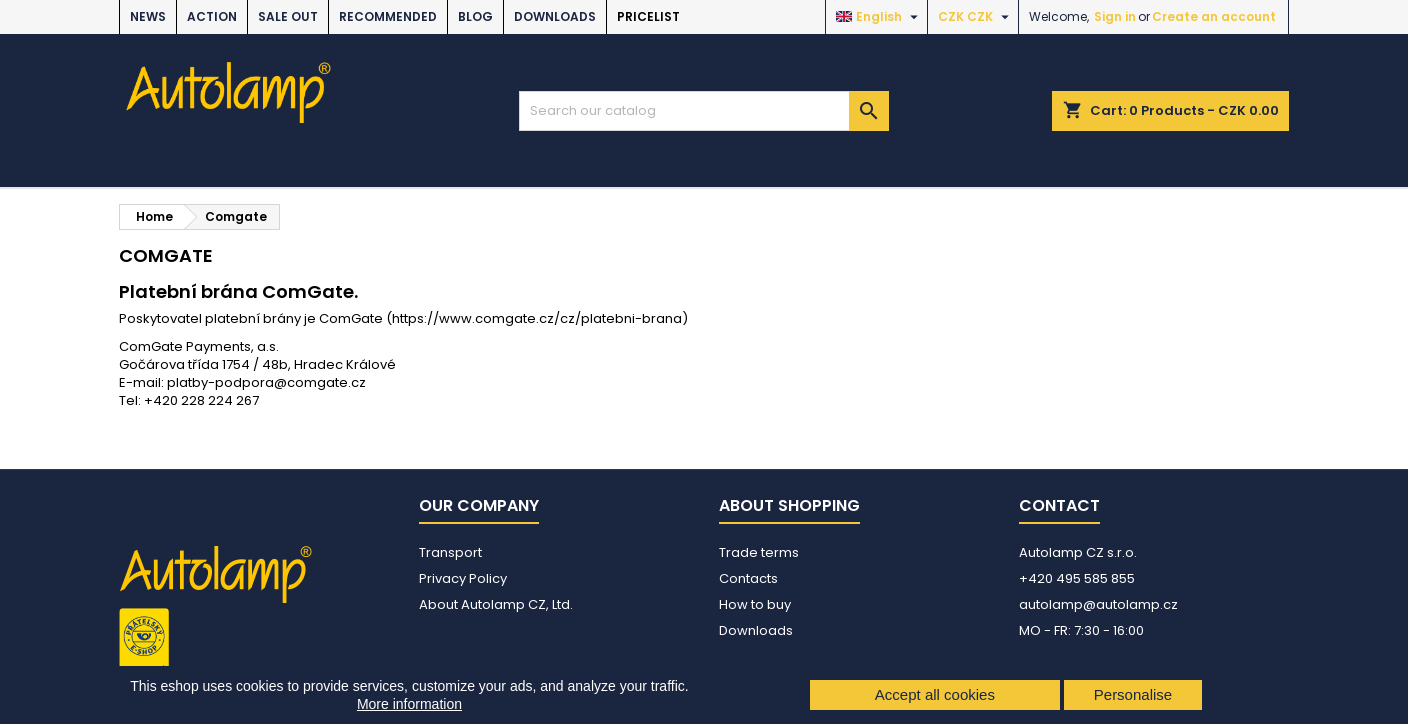 This screenshot has width=1408, height=724. Describe the element at coordinates (879, 17) in the screenshot. I see `[Language dropdown]` at that location.